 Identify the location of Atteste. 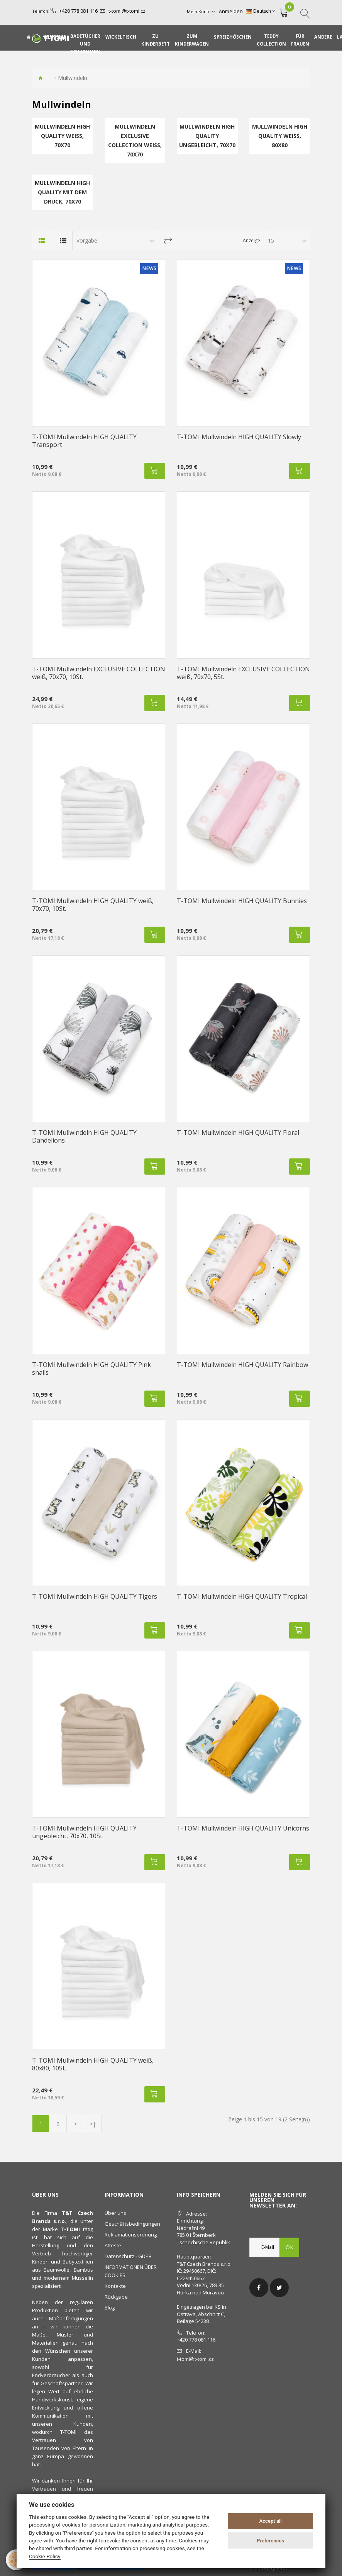
(113, 2245).